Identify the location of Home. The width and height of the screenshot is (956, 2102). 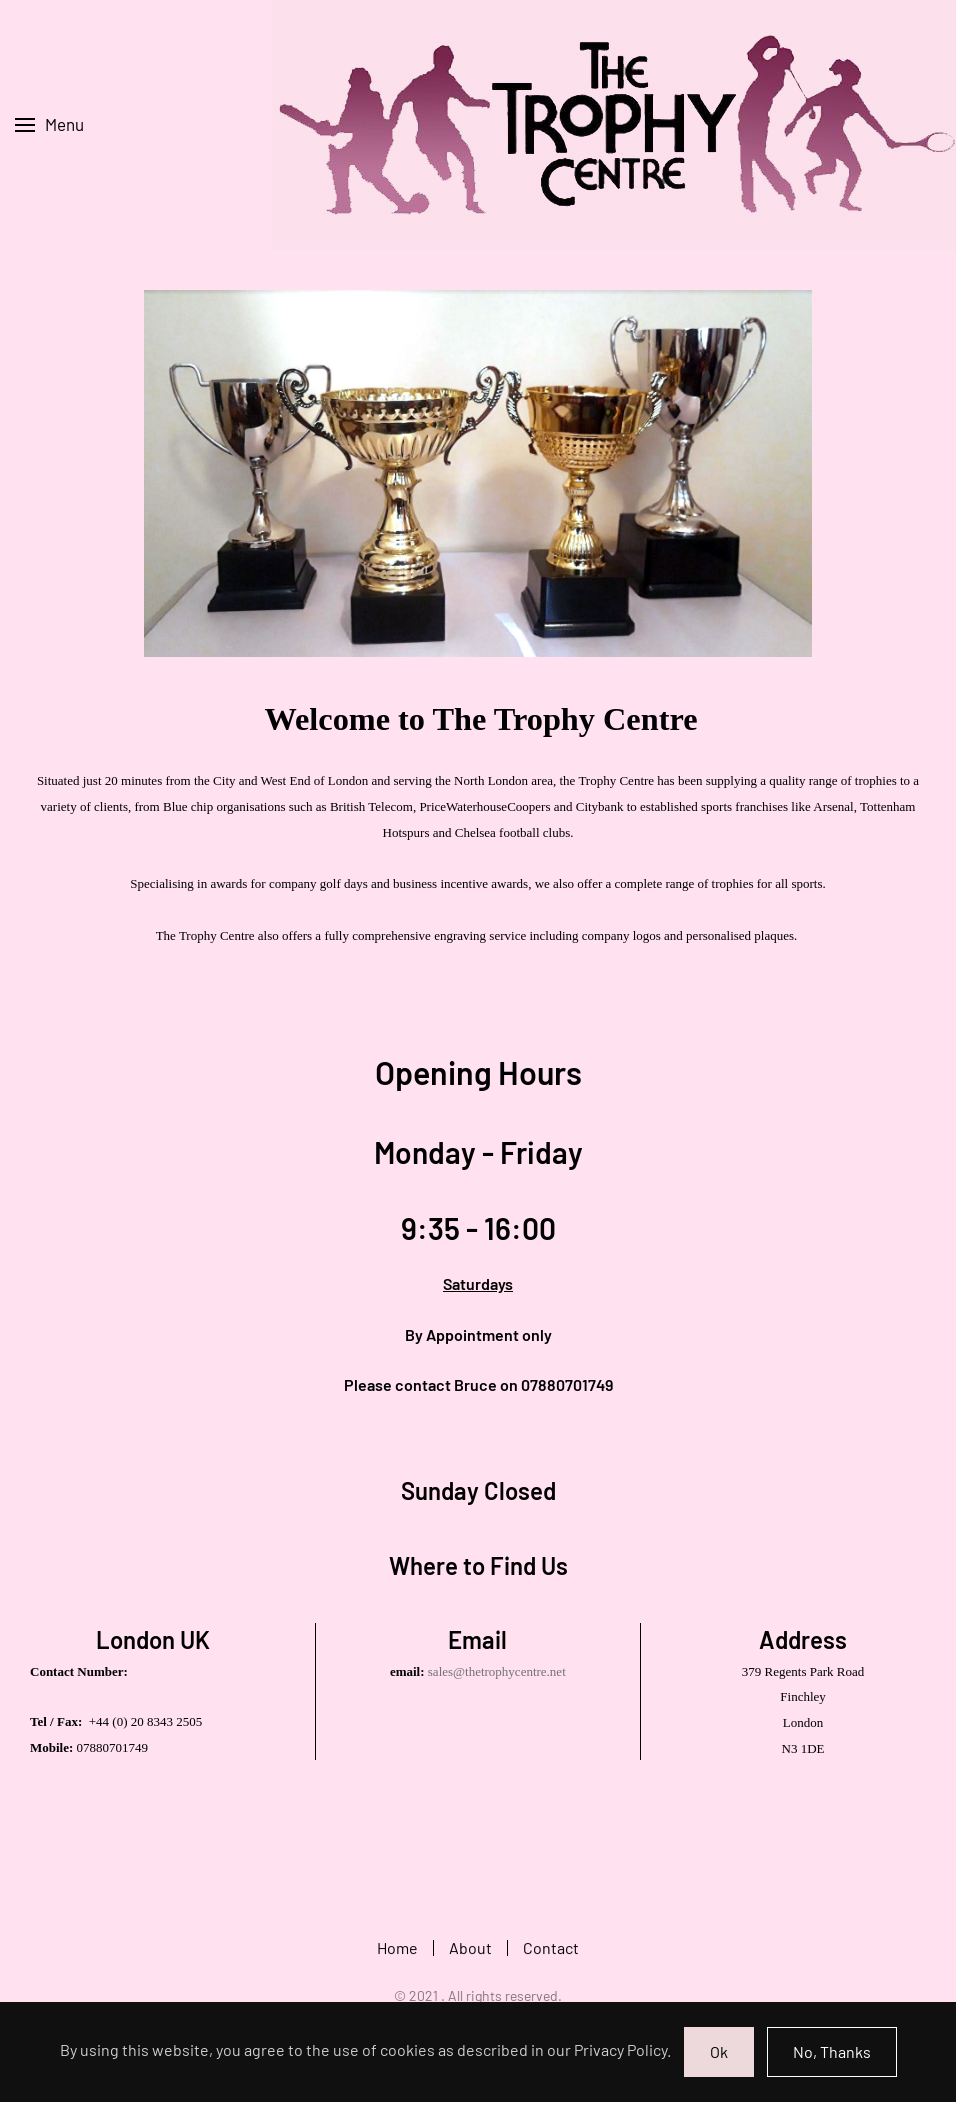
(397, 1949).